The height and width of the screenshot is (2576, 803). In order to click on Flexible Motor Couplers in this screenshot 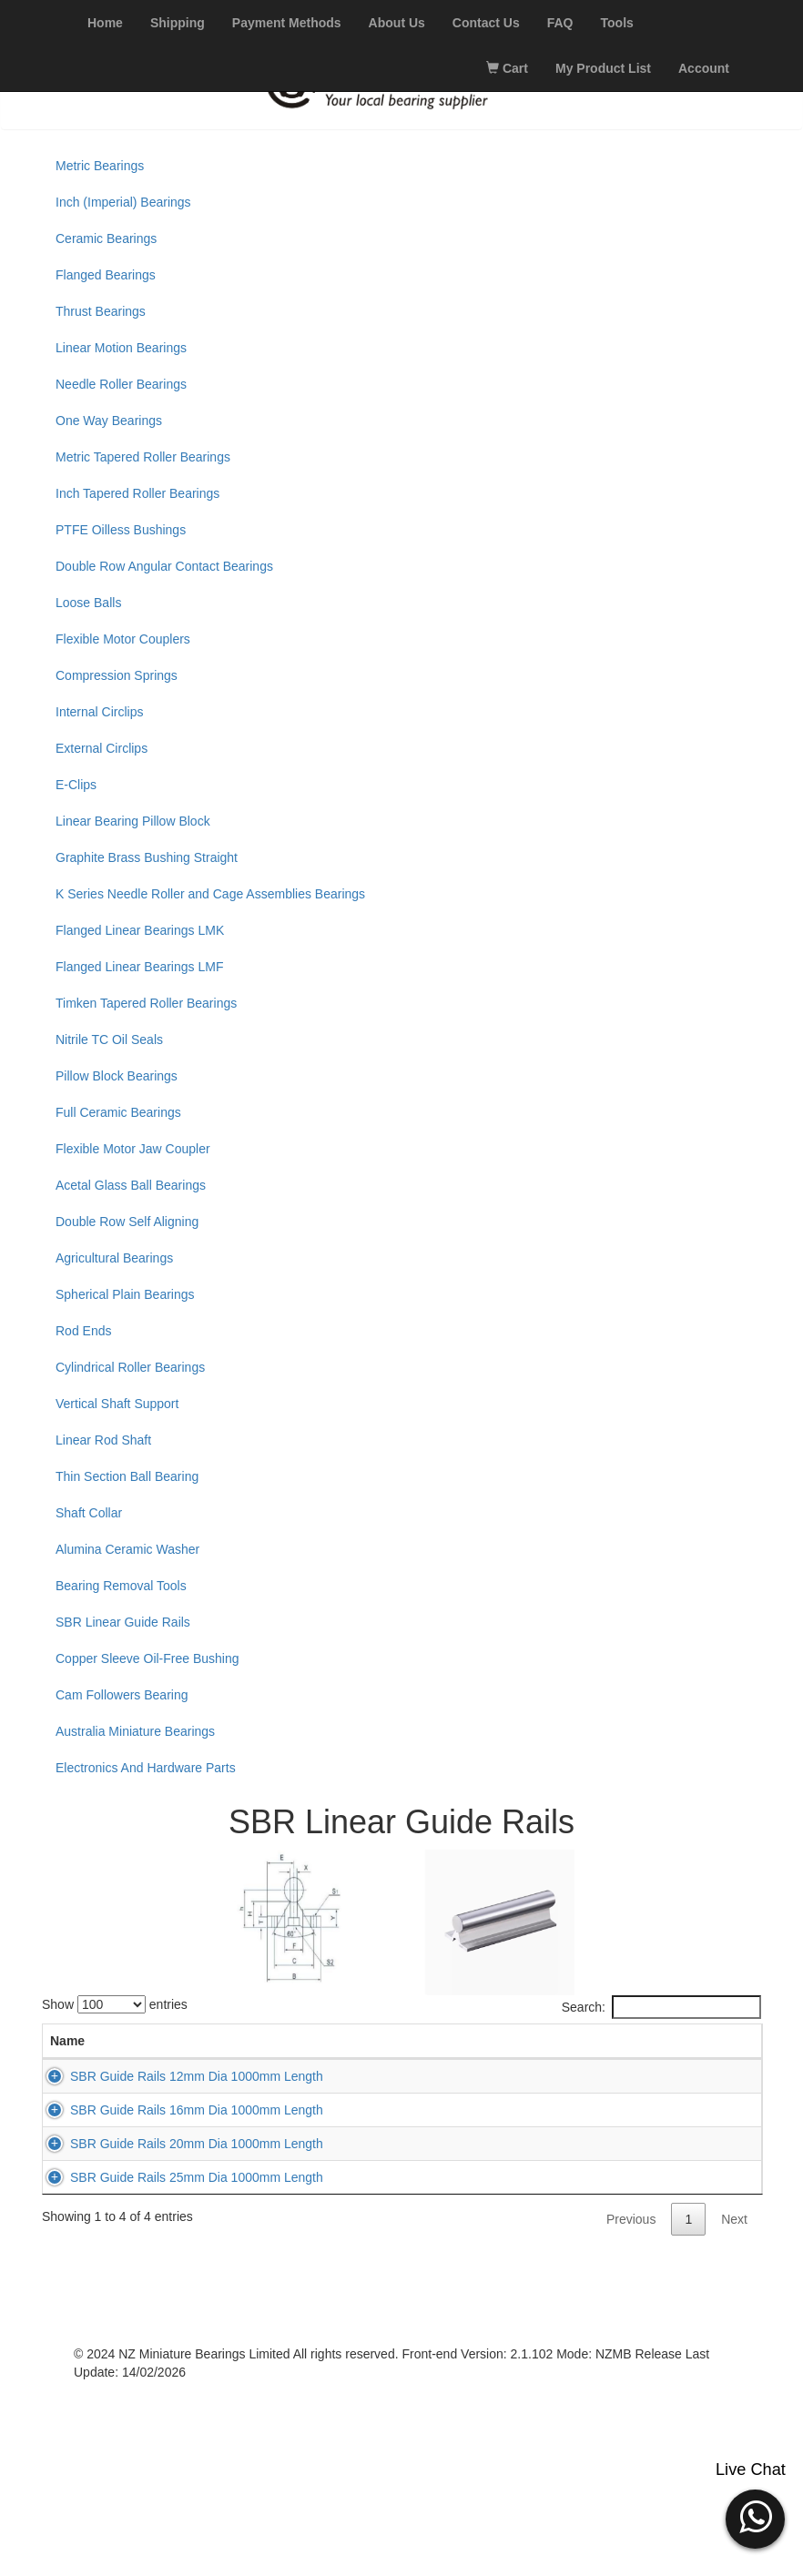, I will do `click(123, 639)`.